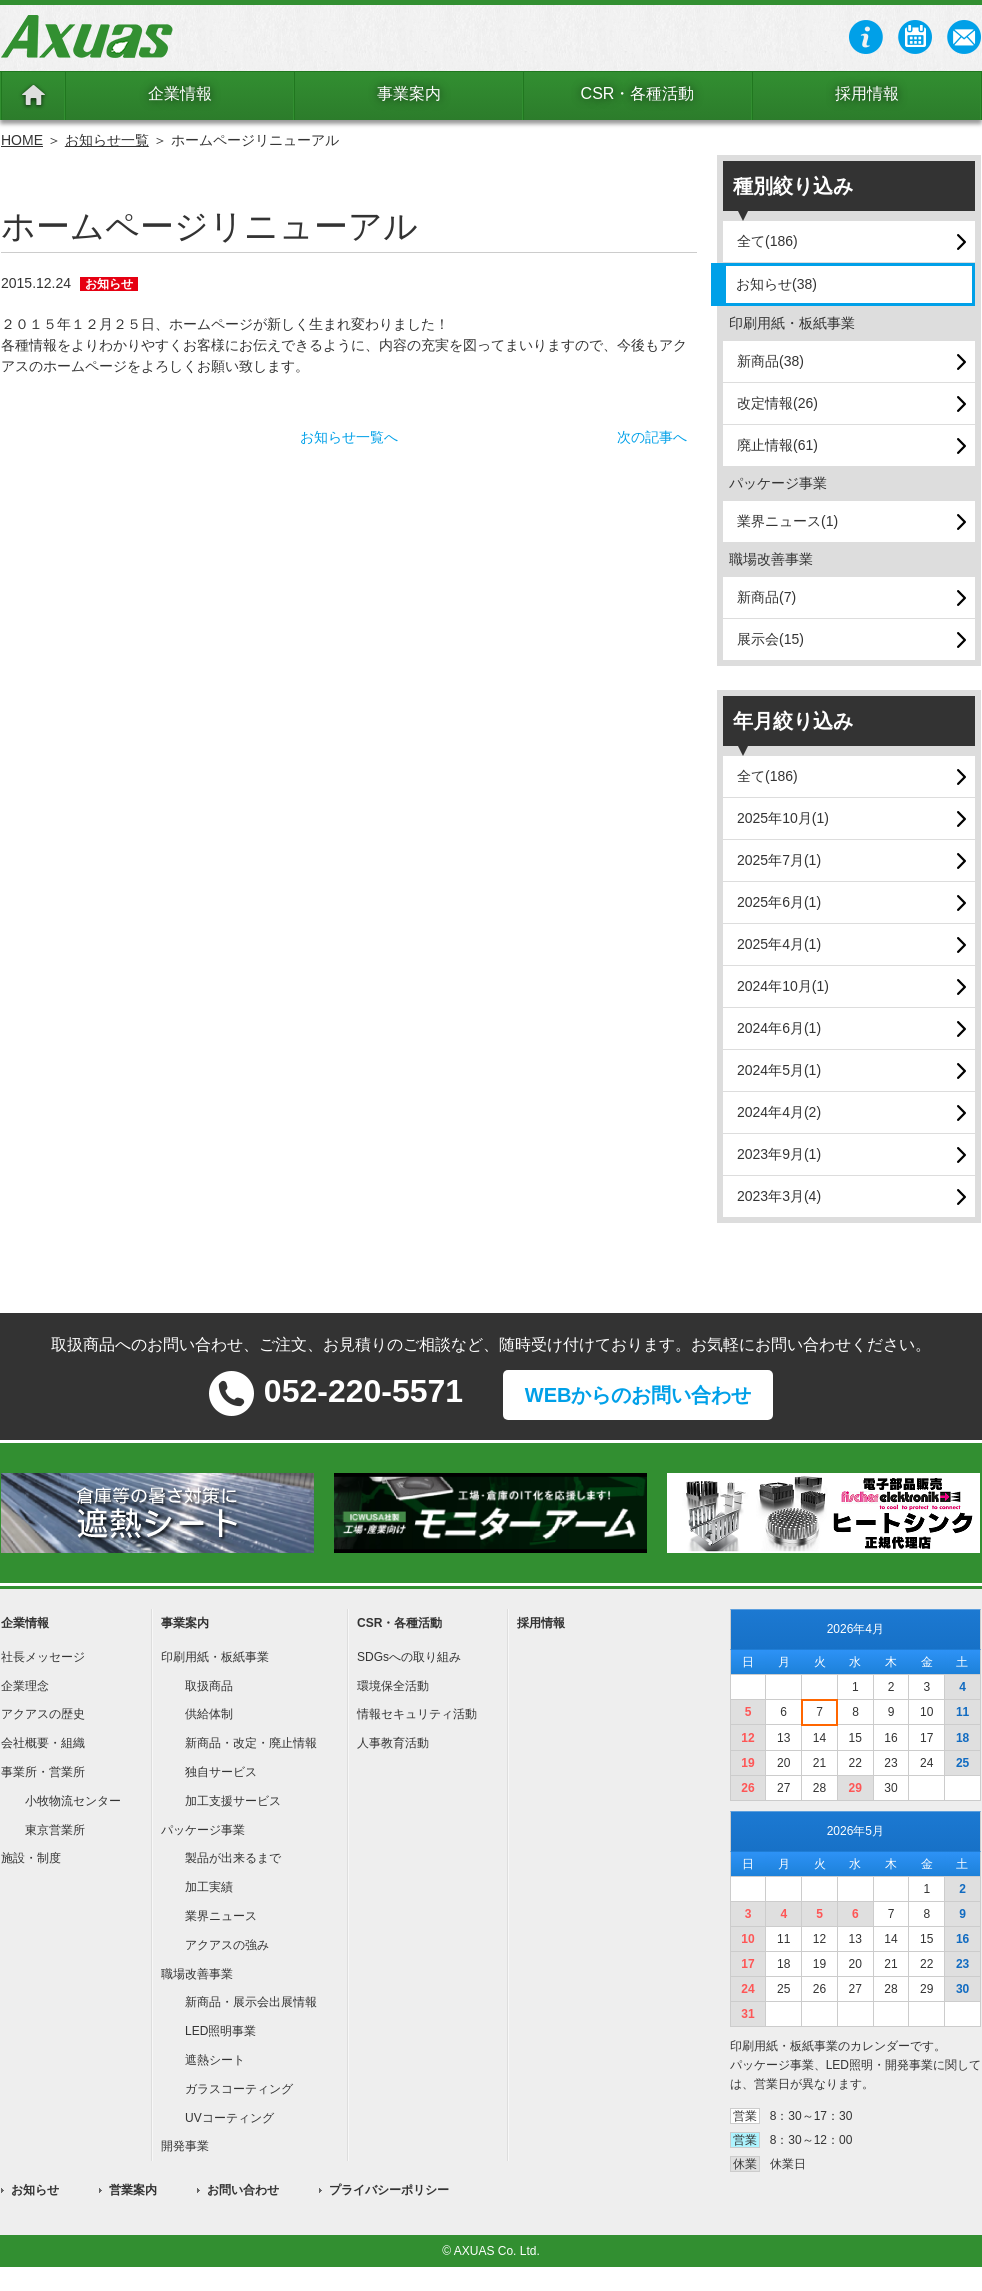 The width and height of the screenshot is (982, 2291). I want to click on お知らせ一覧, so click(107, 140).